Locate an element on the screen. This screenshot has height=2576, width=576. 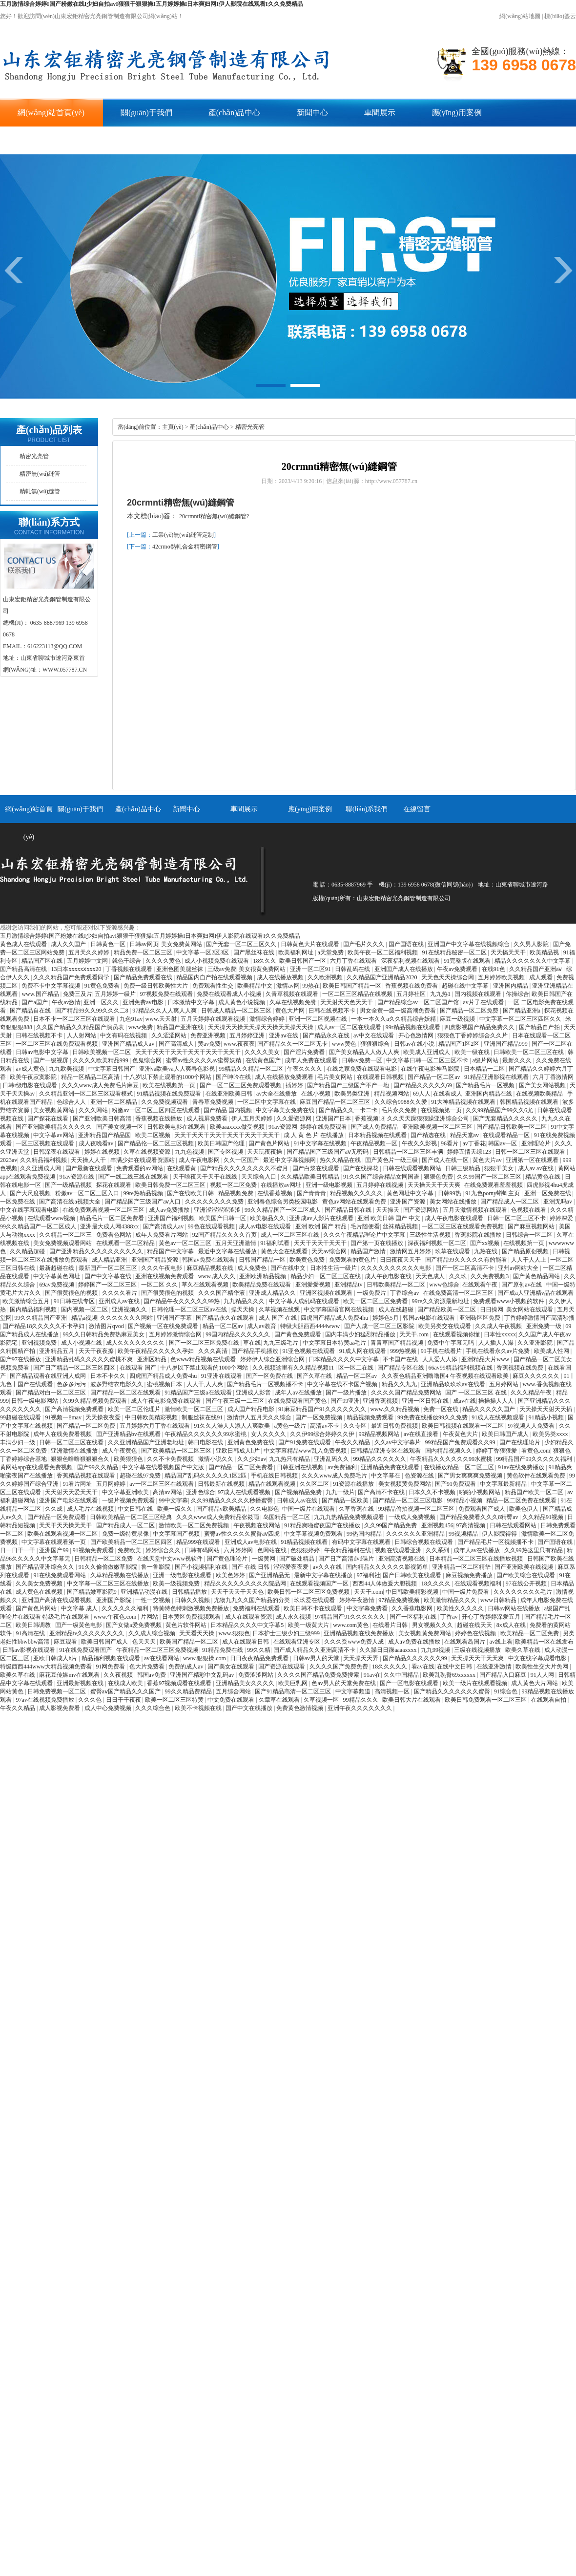
国内视频一区二区 is located at coordinates (85, 1309).